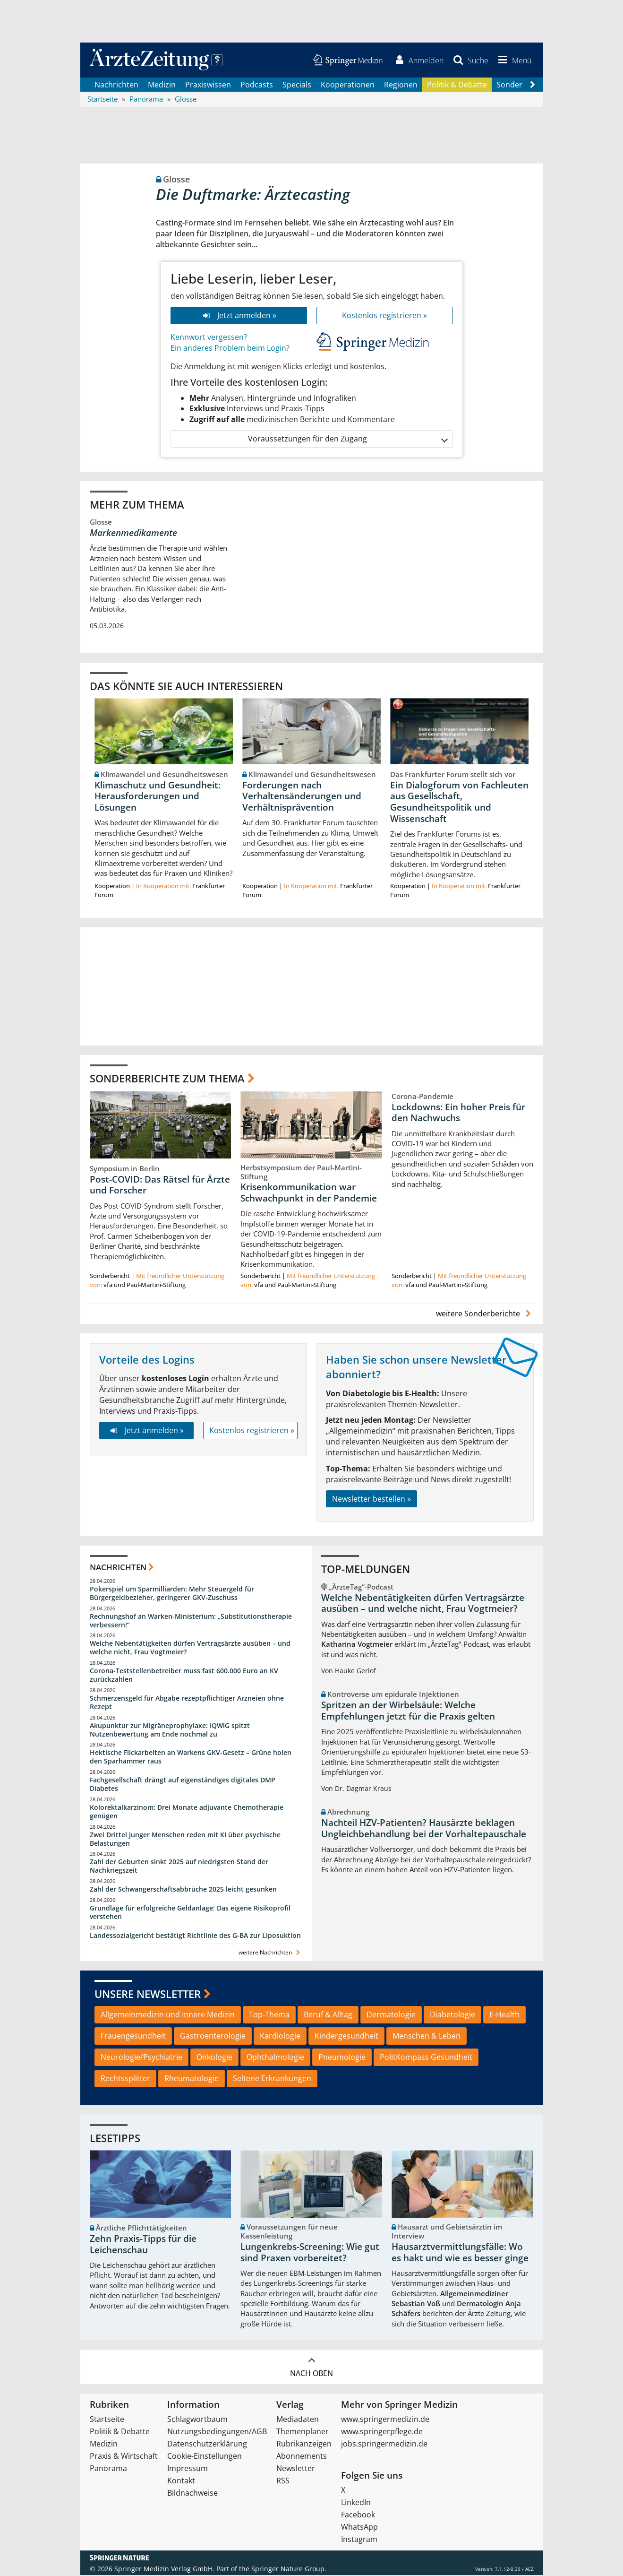 The width and height of the screenshot is (623, 2576). Describe the element at coordinates (208, 85) in the screenshot. I see `Praxiswissen` at that location.